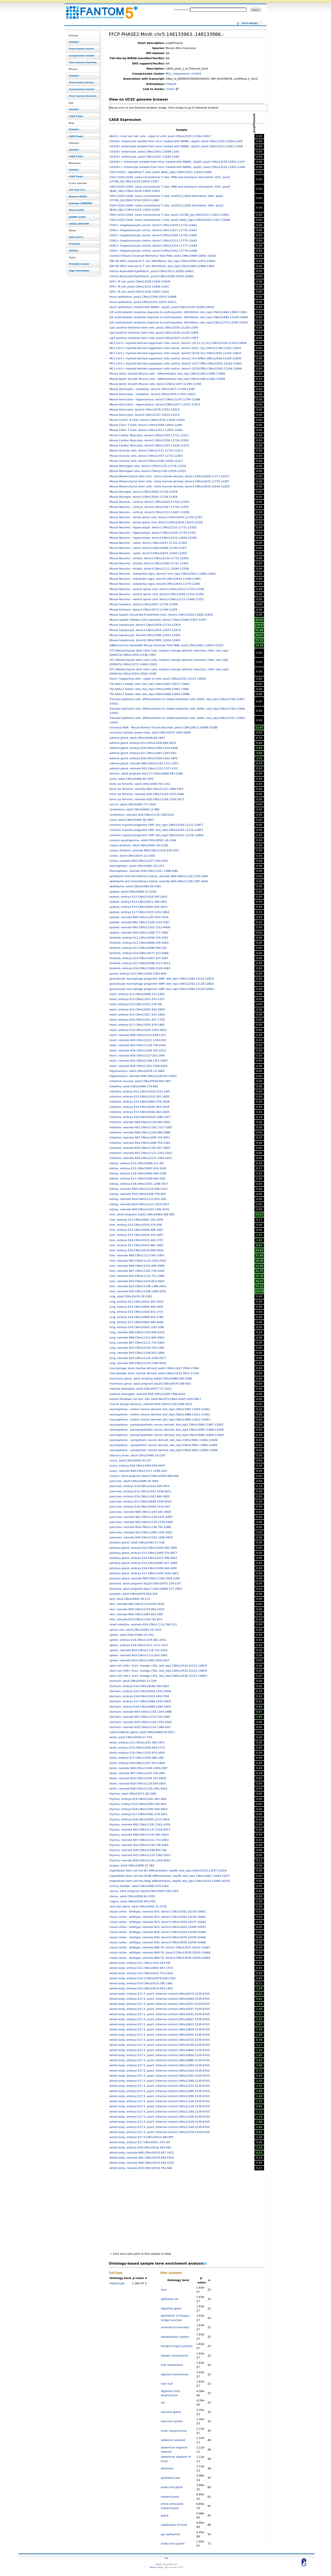 The image size is (331, 2576). Describe the element at coordinates (167, 378) in the screenshot. I see `Mouse Aortic Smooth Muscle cells - differentiated, biol_rep2.CNhs11056.11485-119D9` at that location.